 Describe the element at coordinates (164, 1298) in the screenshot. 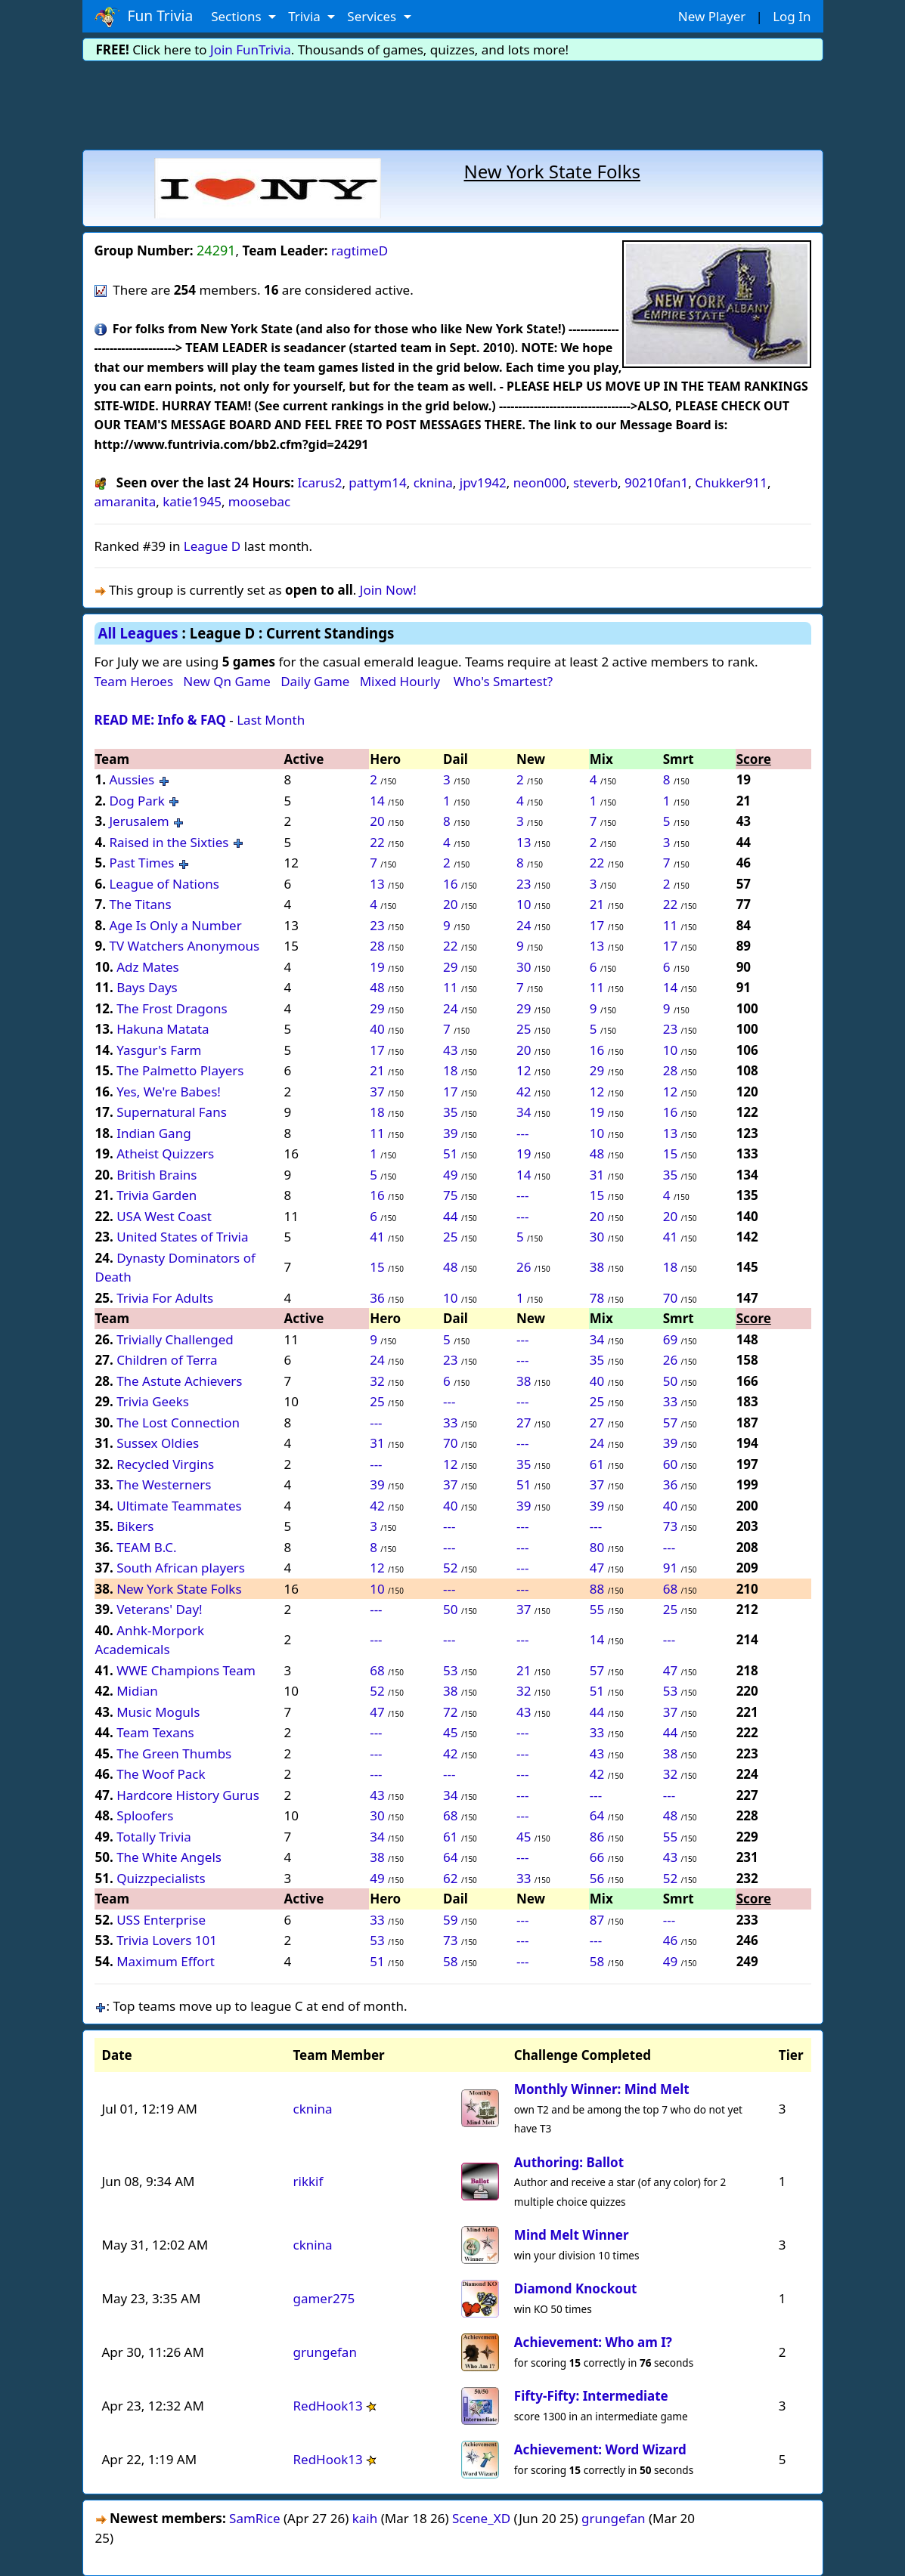

I see `Trivia For Adults` at that location.